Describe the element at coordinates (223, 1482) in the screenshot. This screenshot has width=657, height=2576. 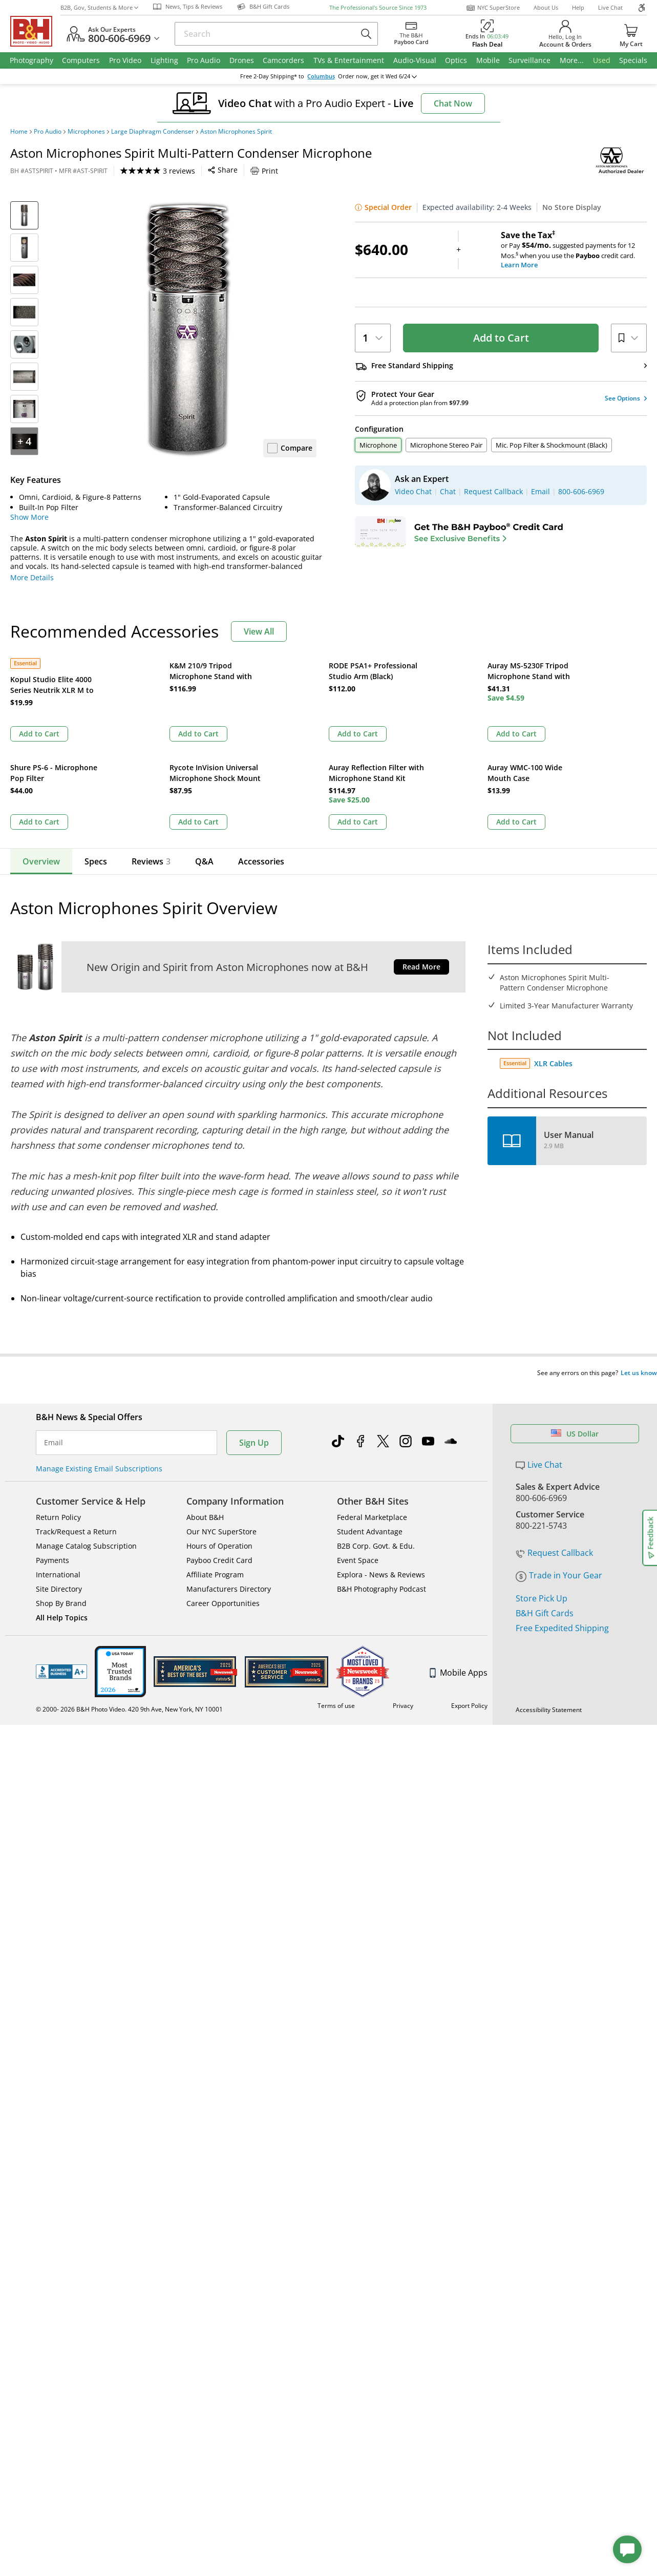
I see `Career Opportunities` at that location.